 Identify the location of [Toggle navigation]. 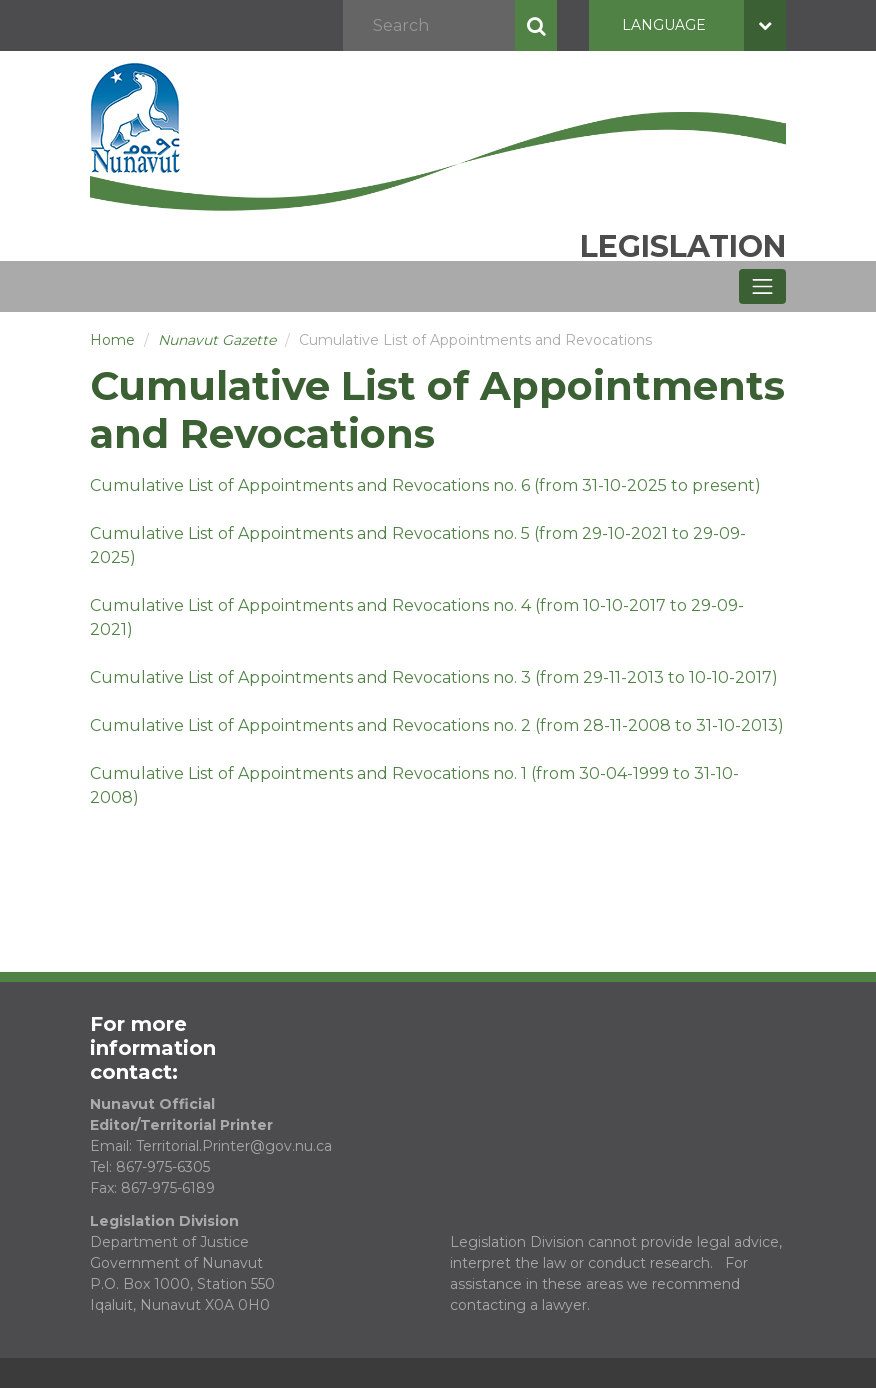
(762, 286).